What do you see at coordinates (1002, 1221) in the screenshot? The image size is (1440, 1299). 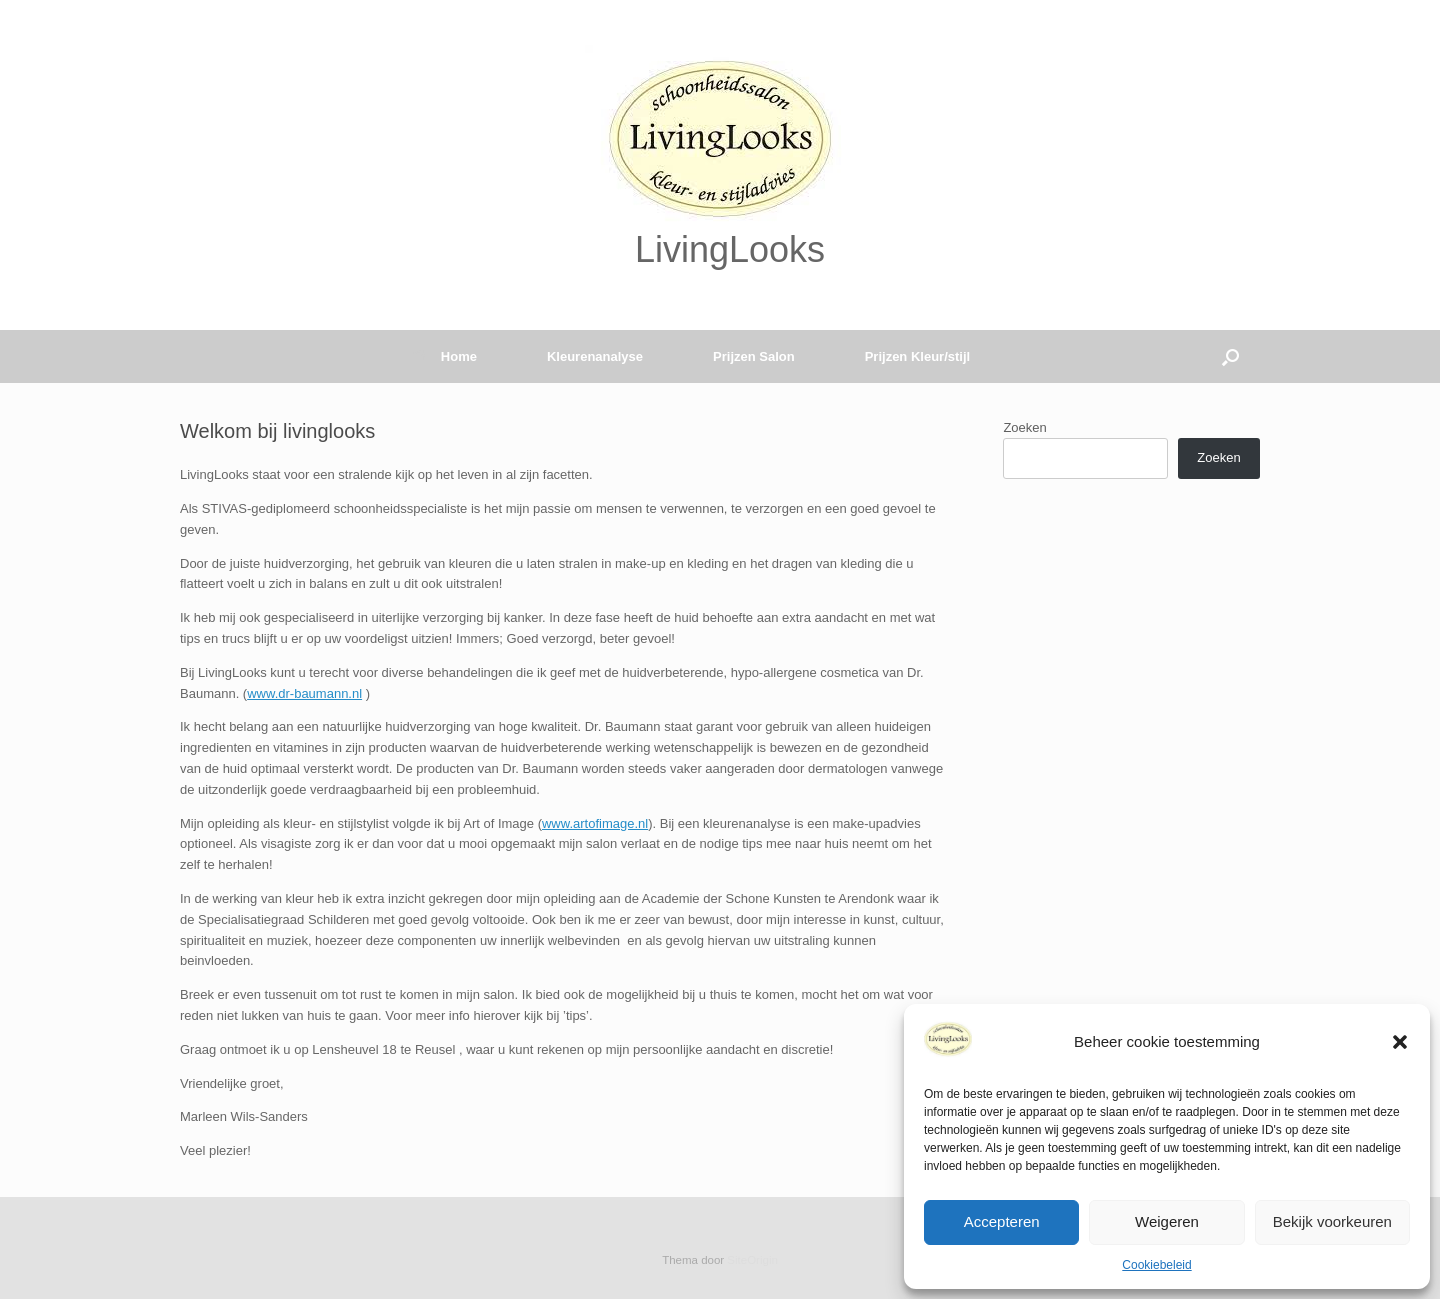 I see `Accepteren` at bounding box center [1002, 1221].